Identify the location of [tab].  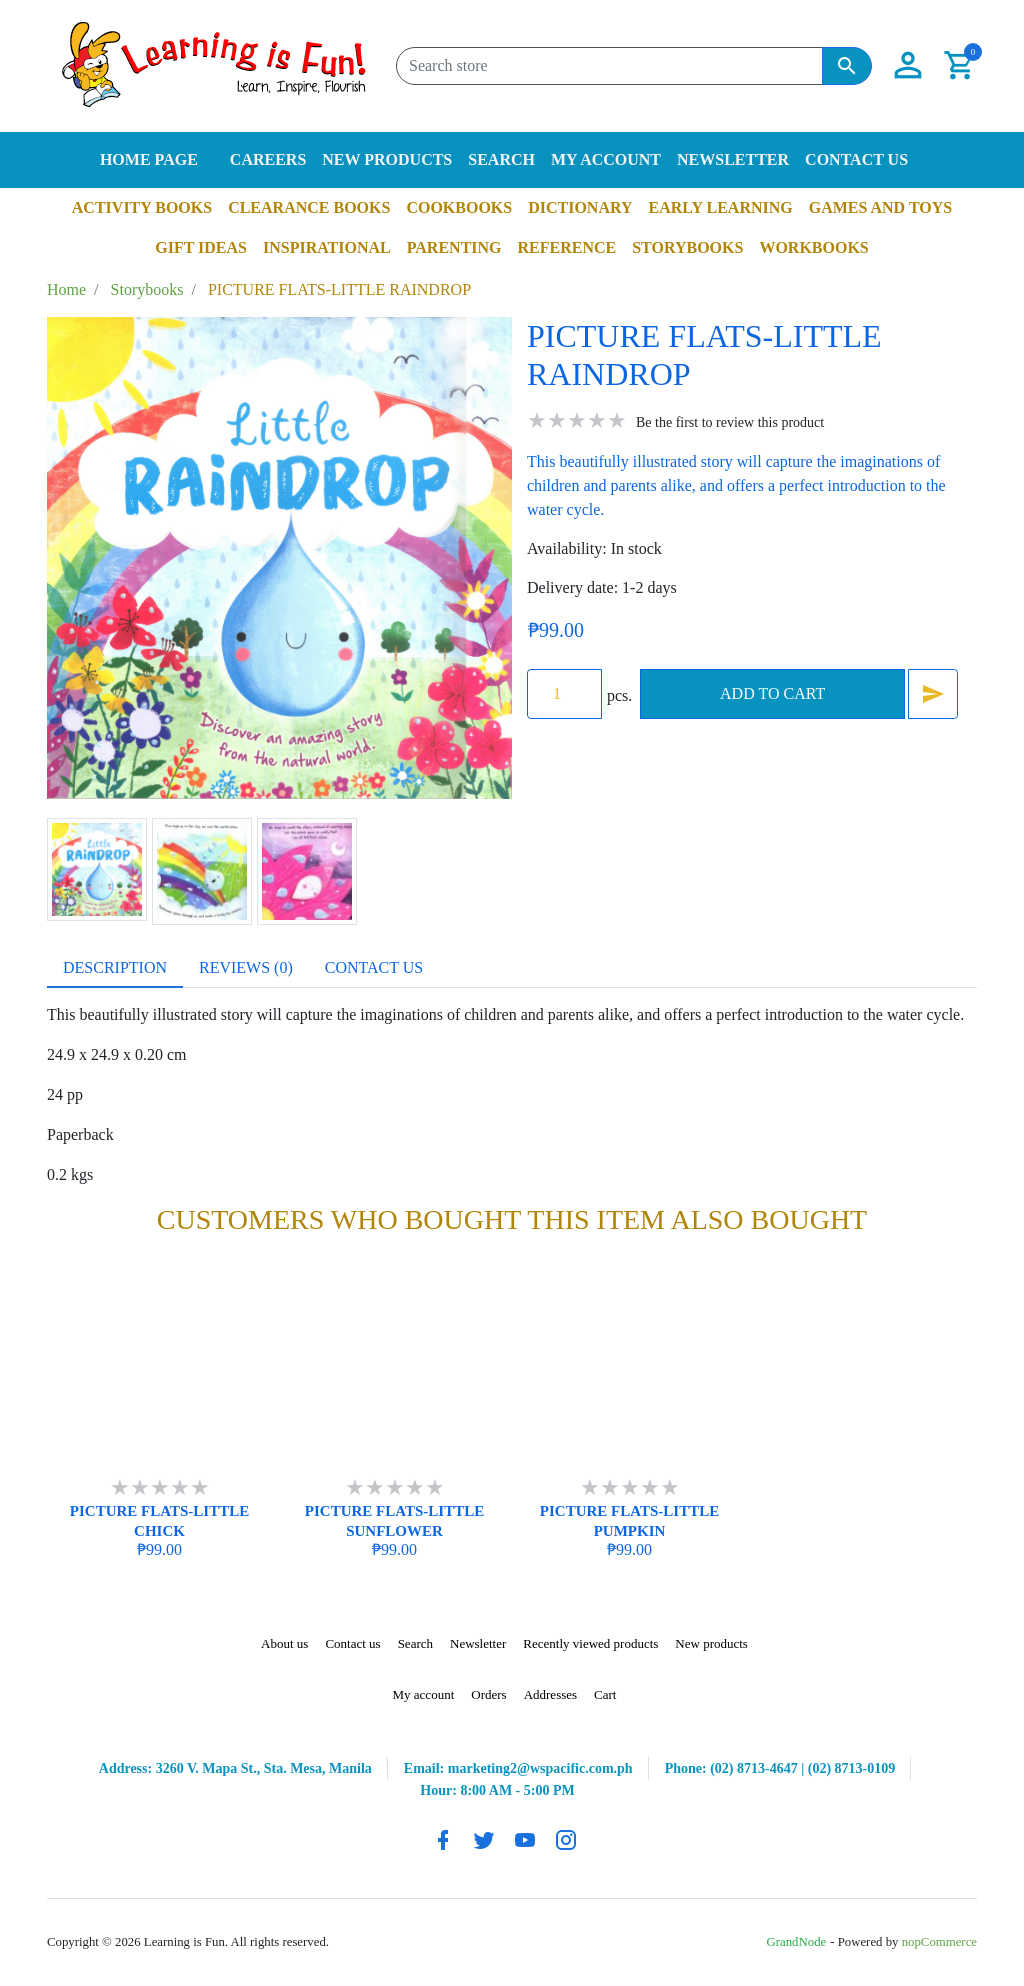
(115, 968).